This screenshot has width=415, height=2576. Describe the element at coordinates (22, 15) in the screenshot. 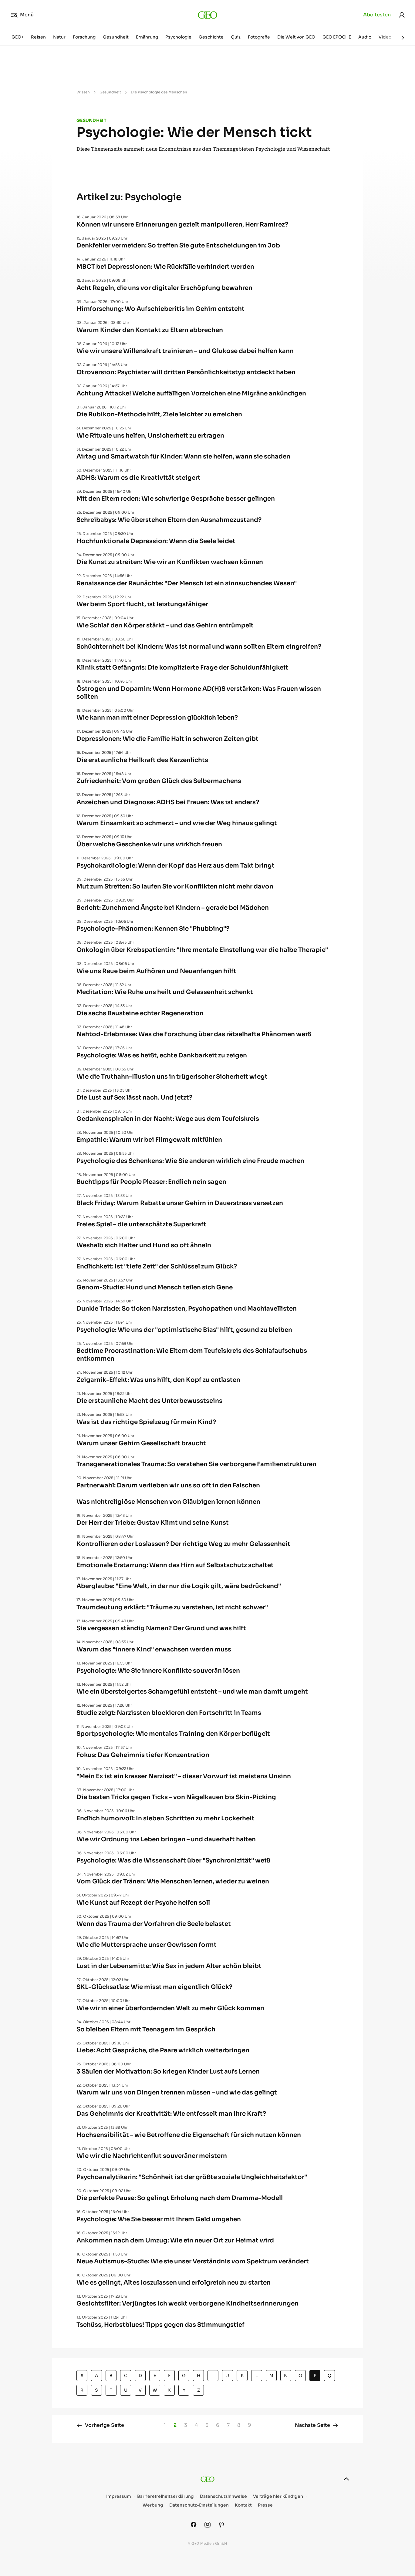

I see `Menü` at that location.